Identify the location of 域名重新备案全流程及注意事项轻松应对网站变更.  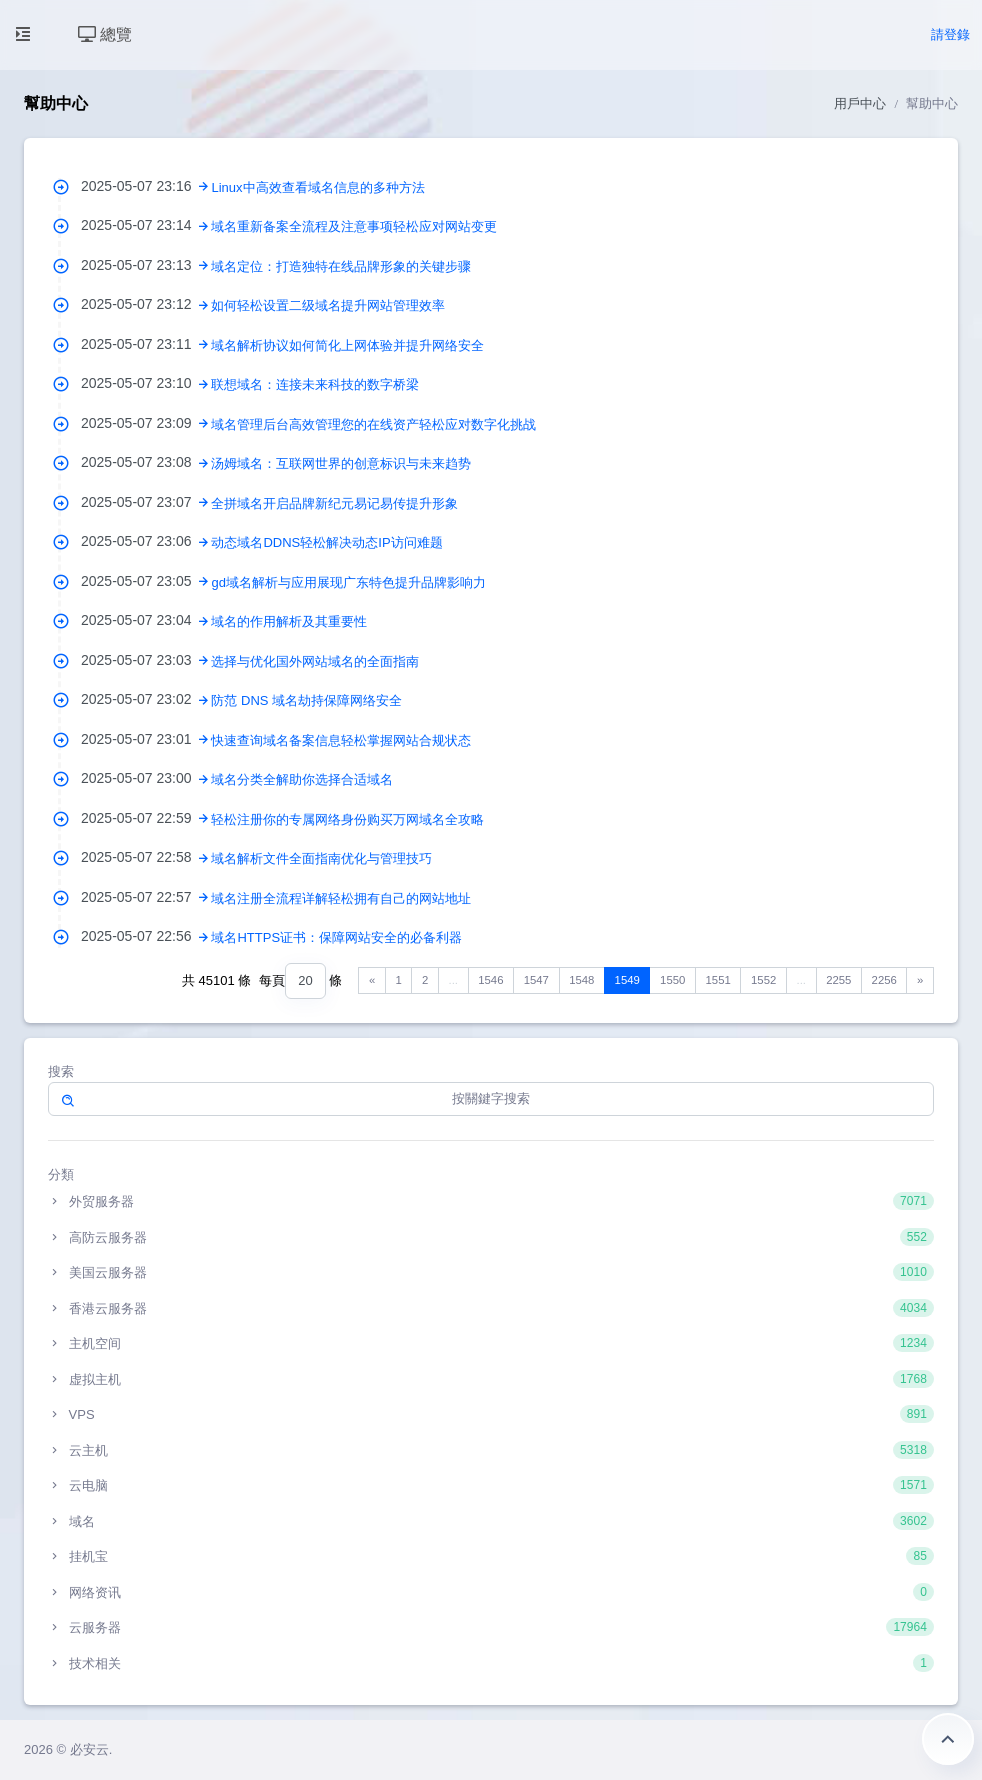
(354, 226).